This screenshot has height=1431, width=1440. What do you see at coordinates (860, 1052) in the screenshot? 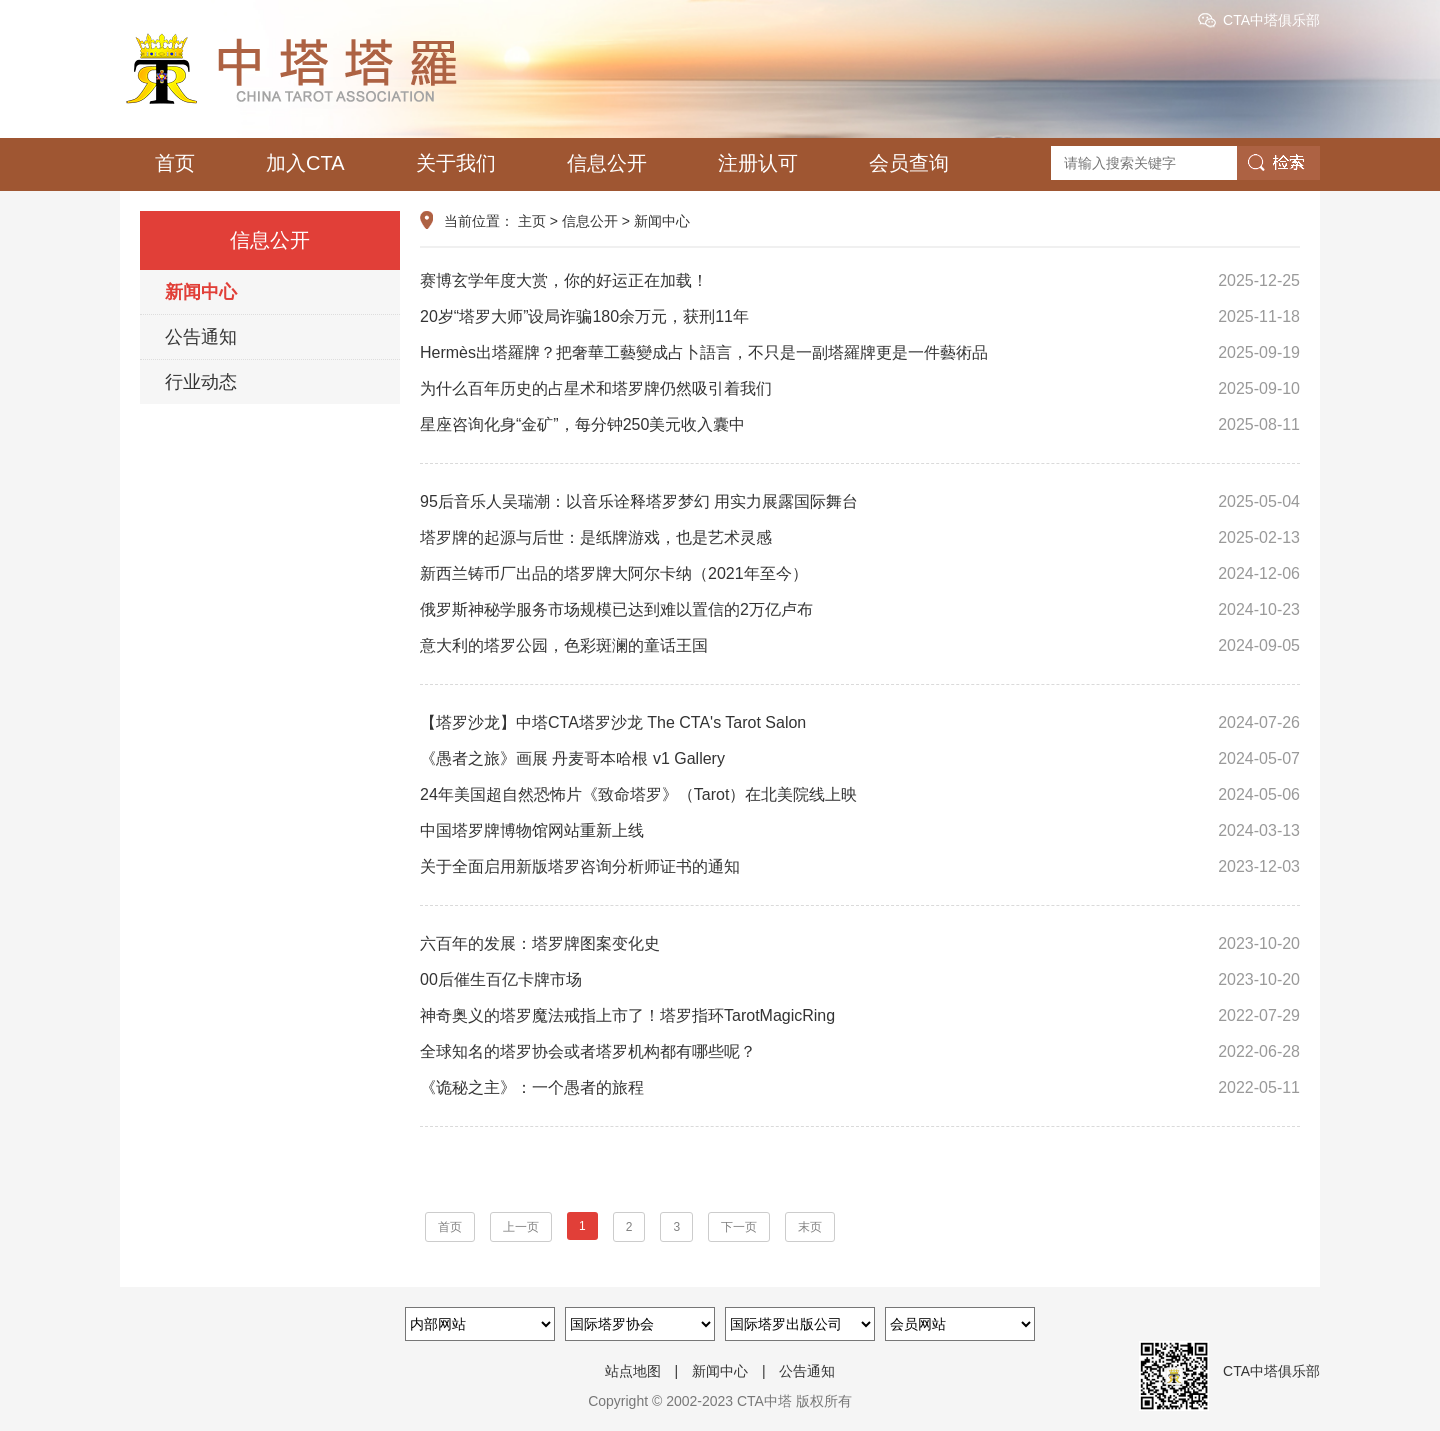
I see `全球知名的塔罗协会或者塔罗机构都有哪些呢？` at bounding box center [860, 1052].